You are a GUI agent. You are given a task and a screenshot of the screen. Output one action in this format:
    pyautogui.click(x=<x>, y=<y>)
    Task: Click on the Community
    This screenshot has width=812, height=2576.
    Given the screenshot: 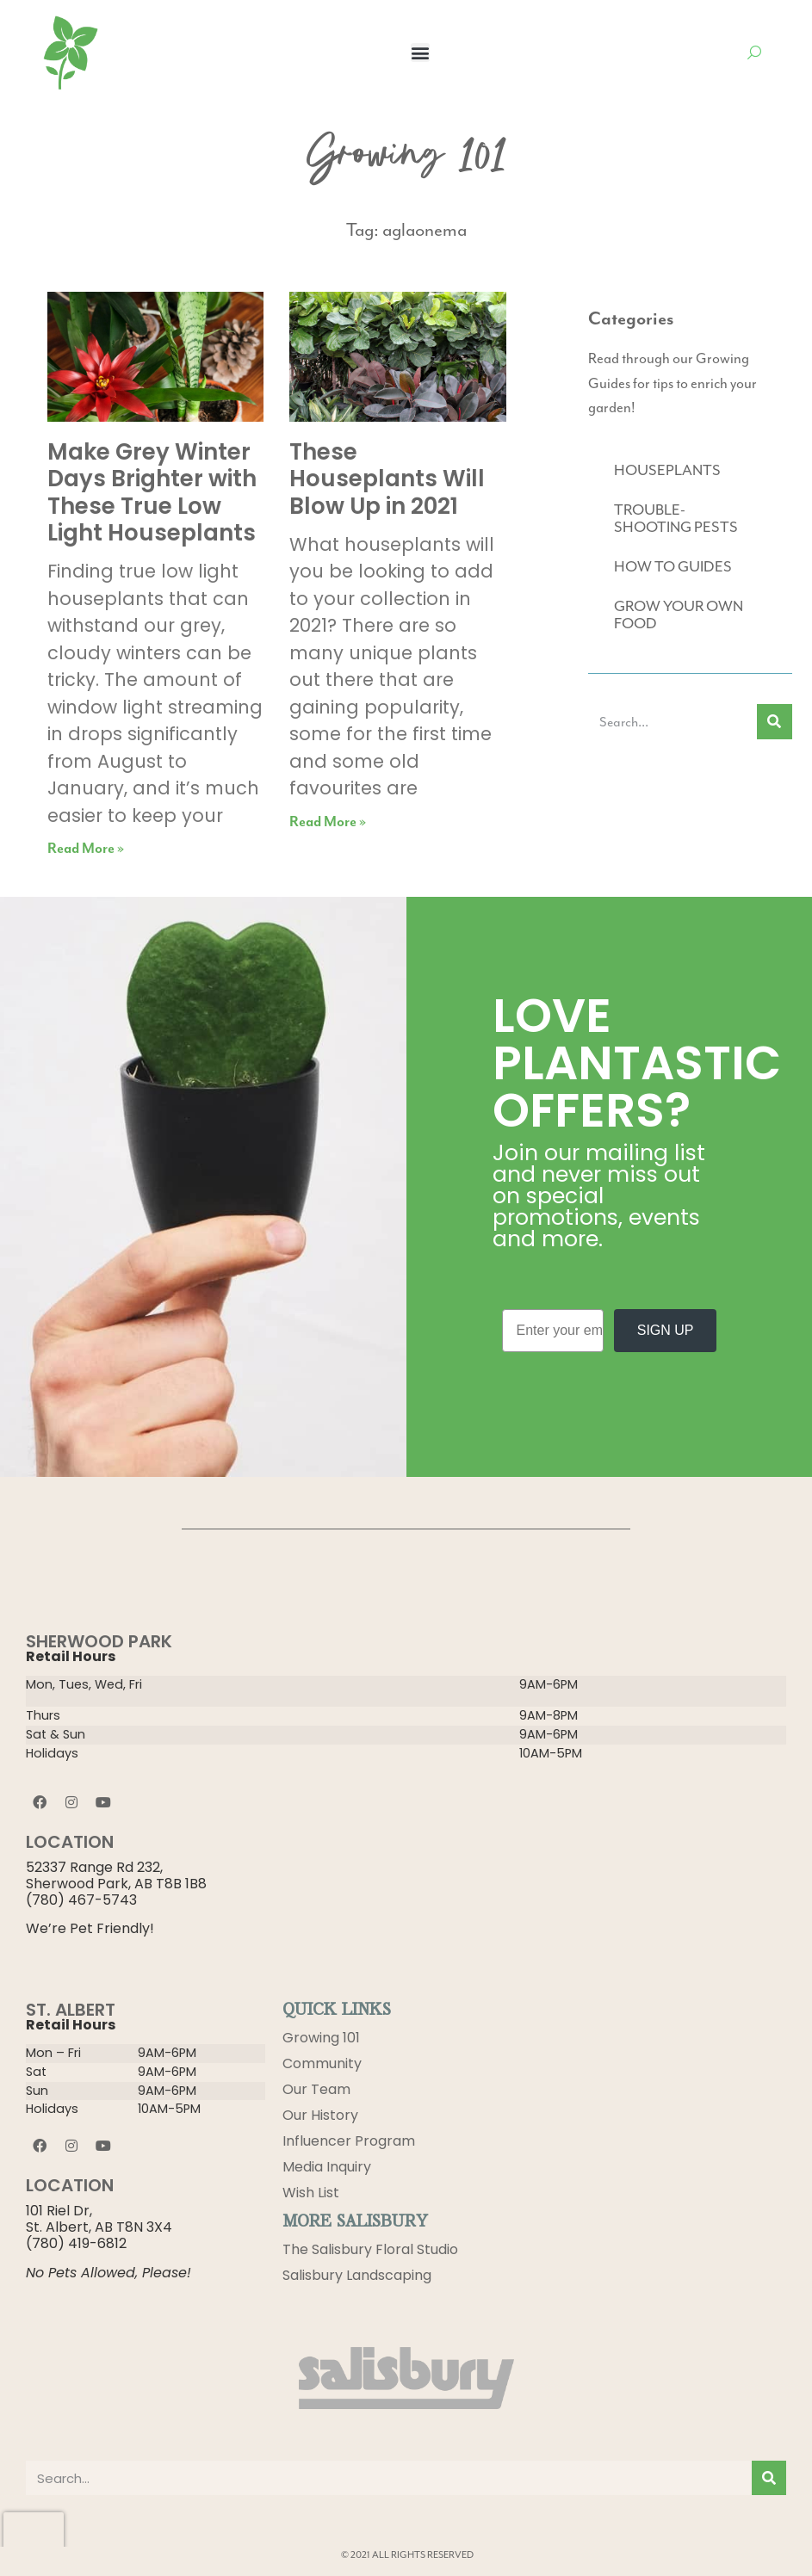 What is the action you would take?
    pyautogui.click(x=322, y=2063)
    